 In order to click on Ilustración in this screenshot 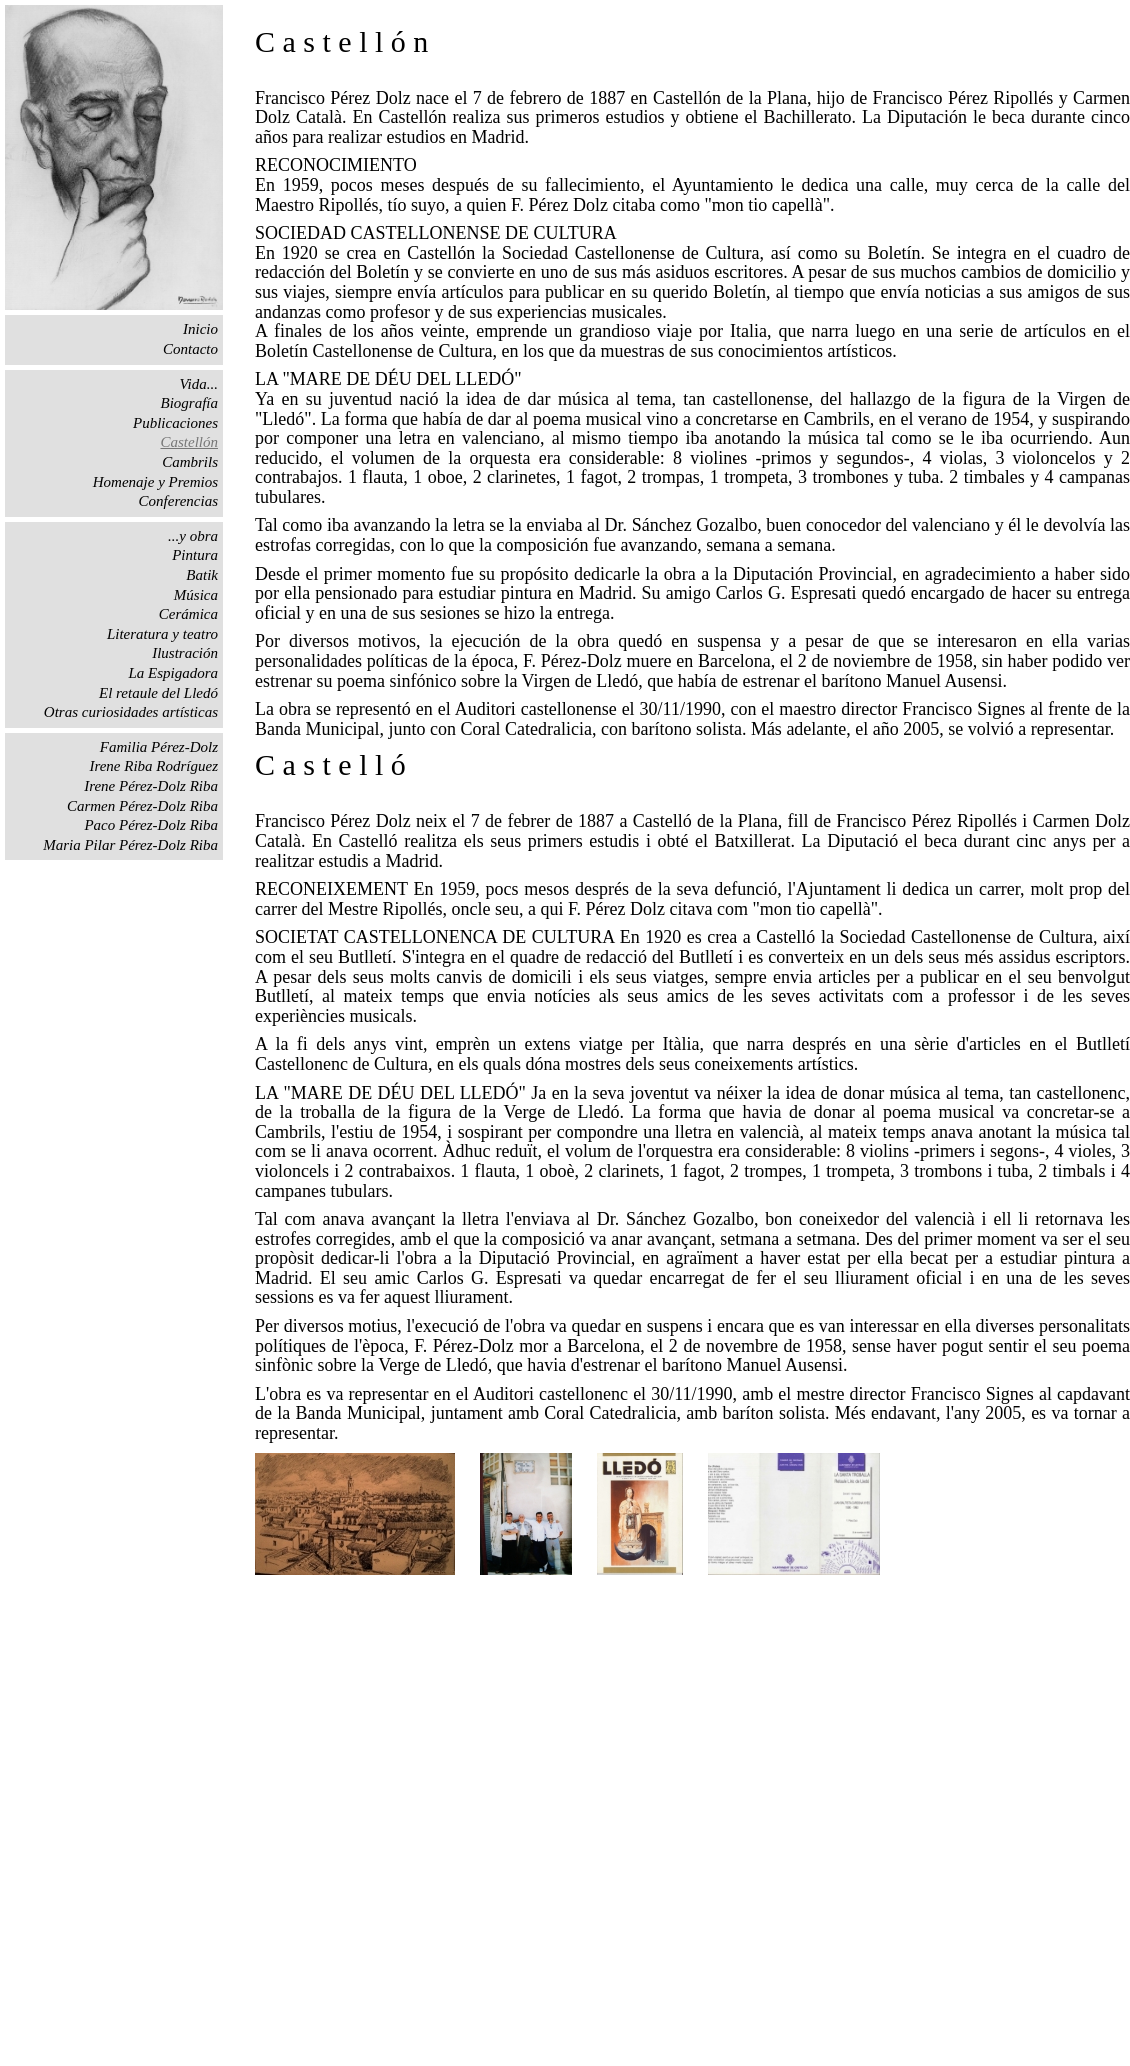, I will do `click(185, 653)`.